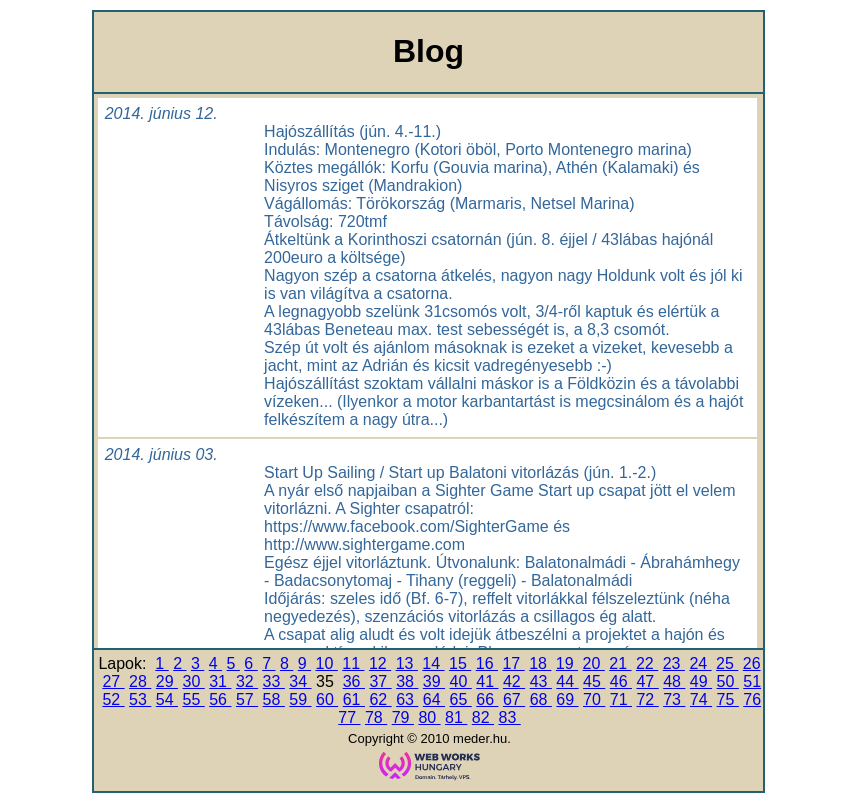 This screenshot has width=857, height=803. What do you see at coordinates (487, 663) in the screenshot?
I see `16` at bounding box center [487, 663].